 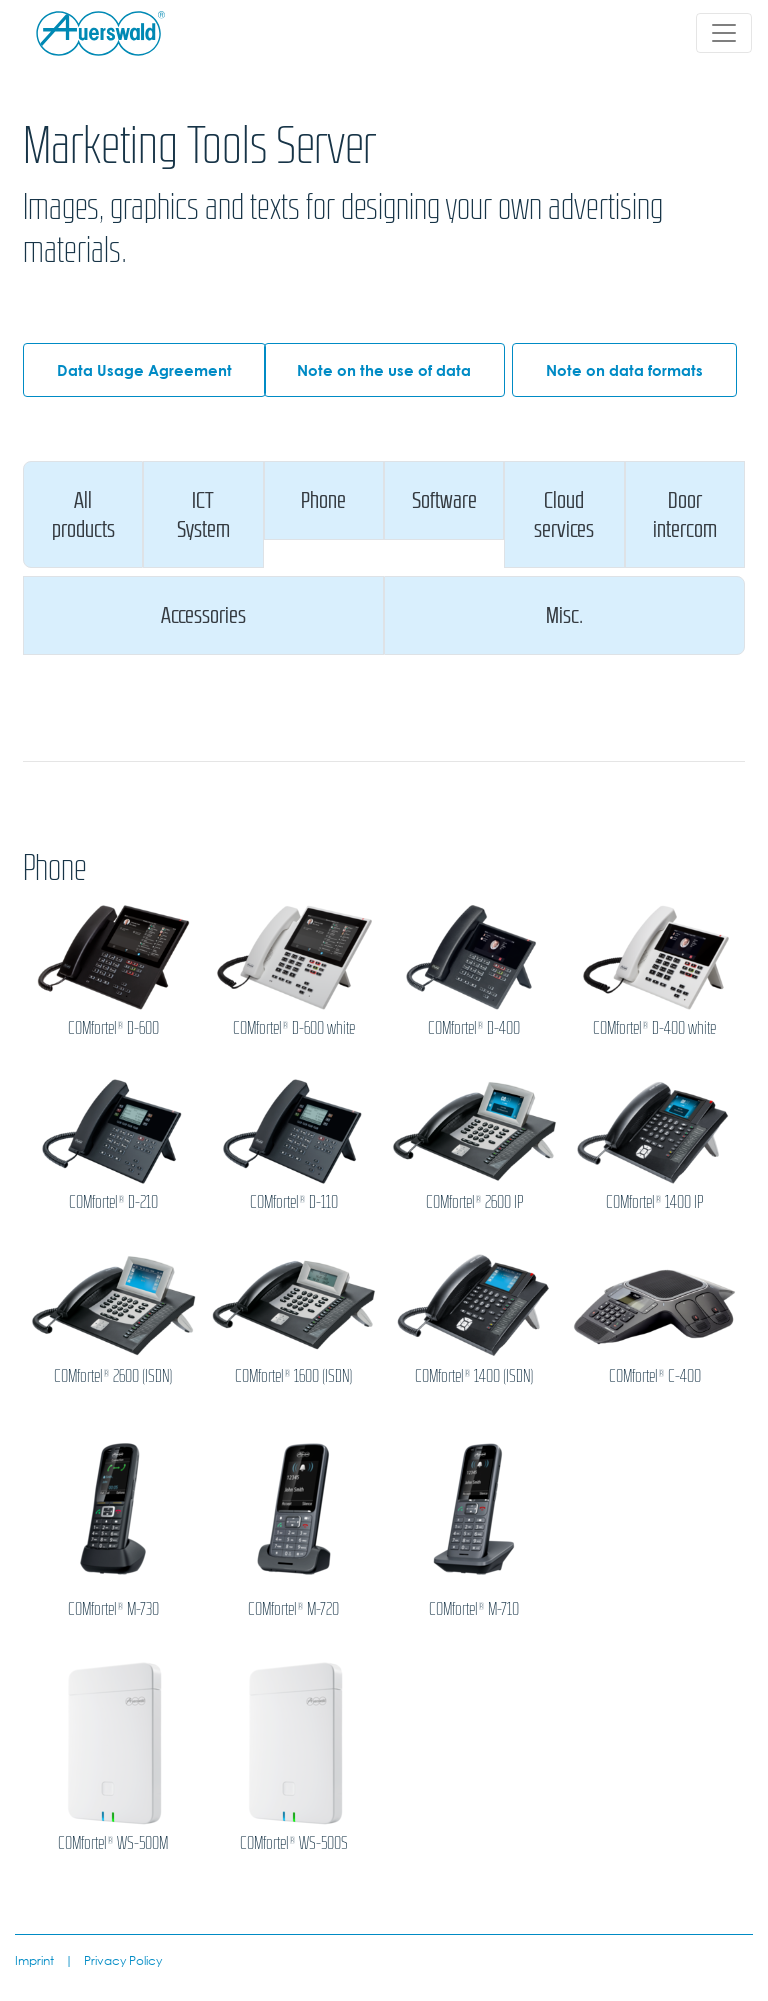 I want to click on Note on the use of data, so click(x=384, y=370).